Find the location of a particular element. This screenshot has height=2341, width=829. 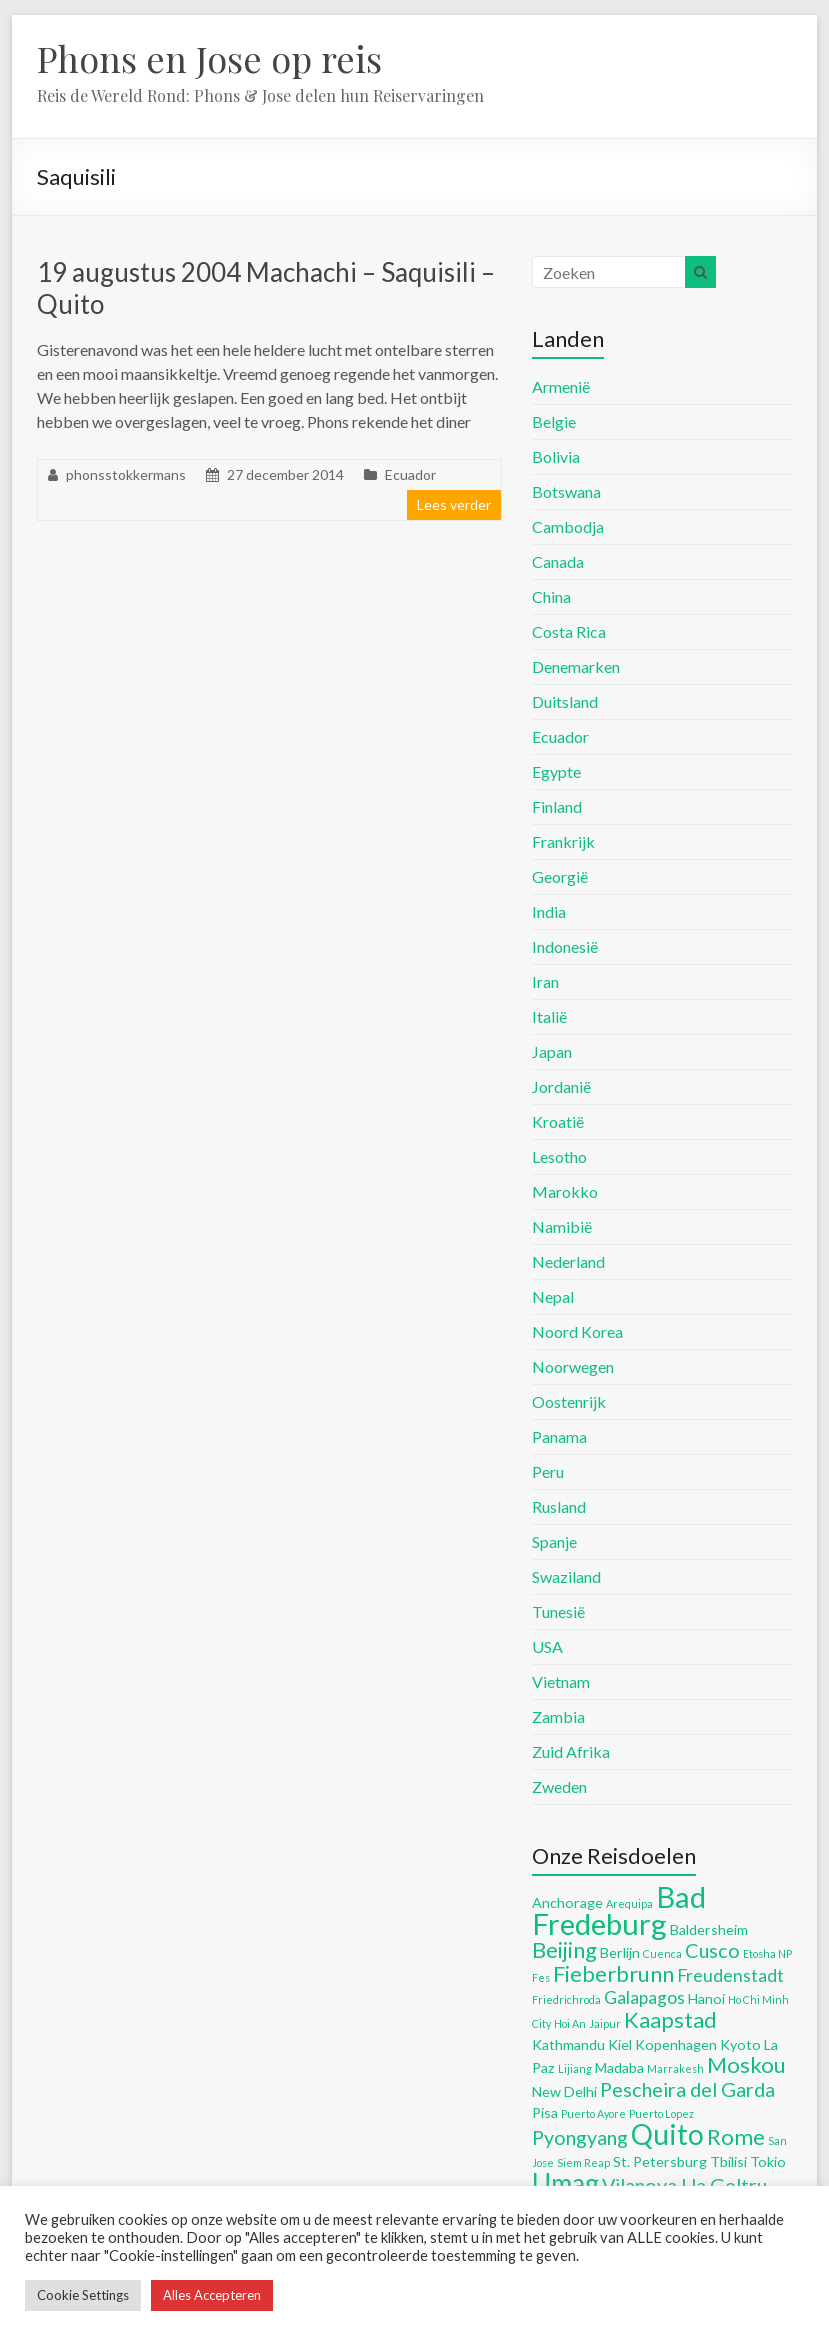

Anchorage [Anchorage (5 items)] is located at coordinates (567, 1902).